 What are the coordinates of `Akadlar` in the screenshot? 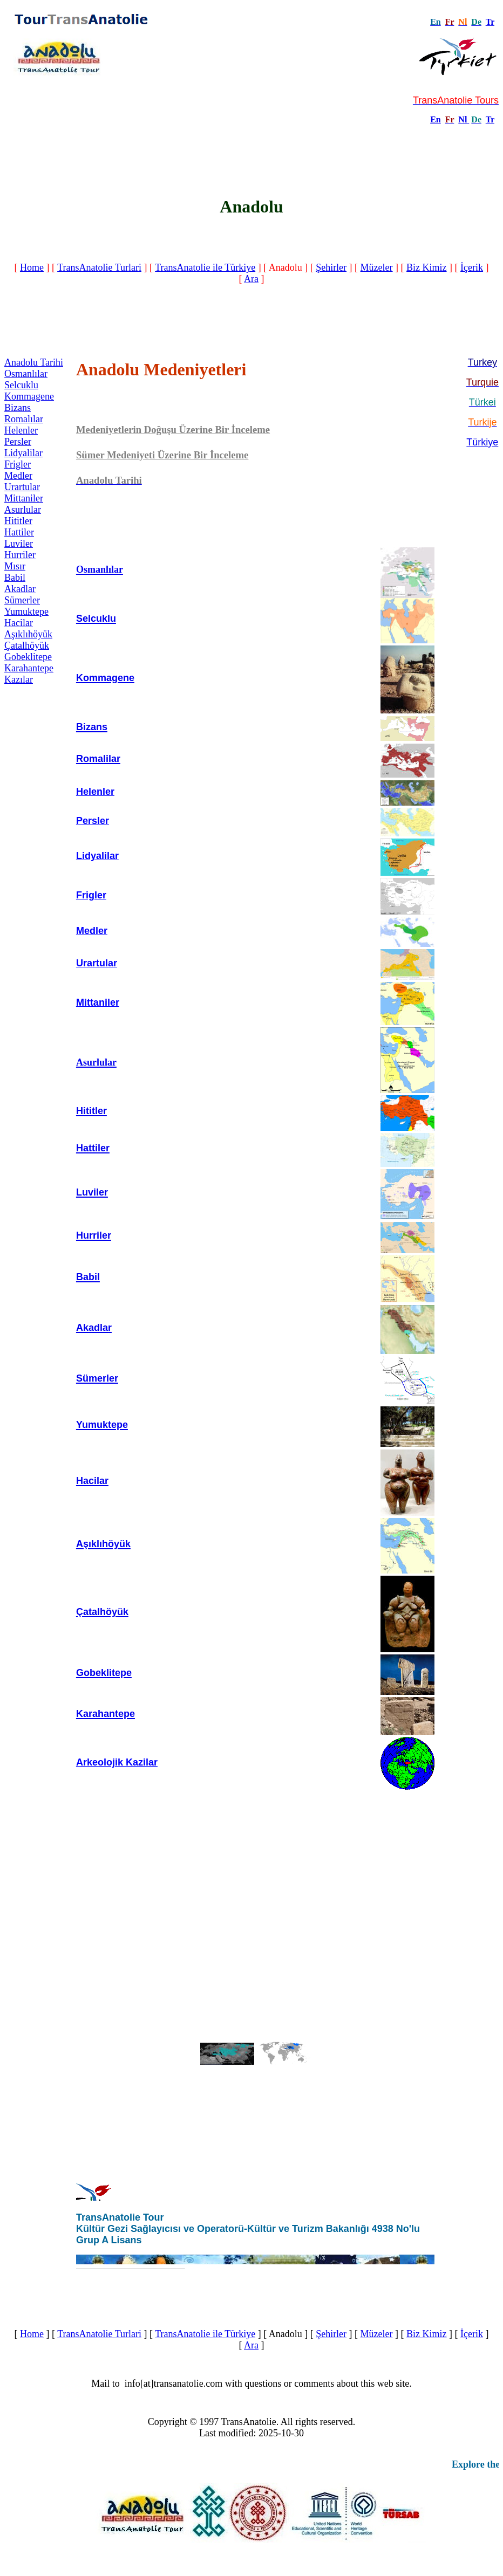 It's located at (20, 588).